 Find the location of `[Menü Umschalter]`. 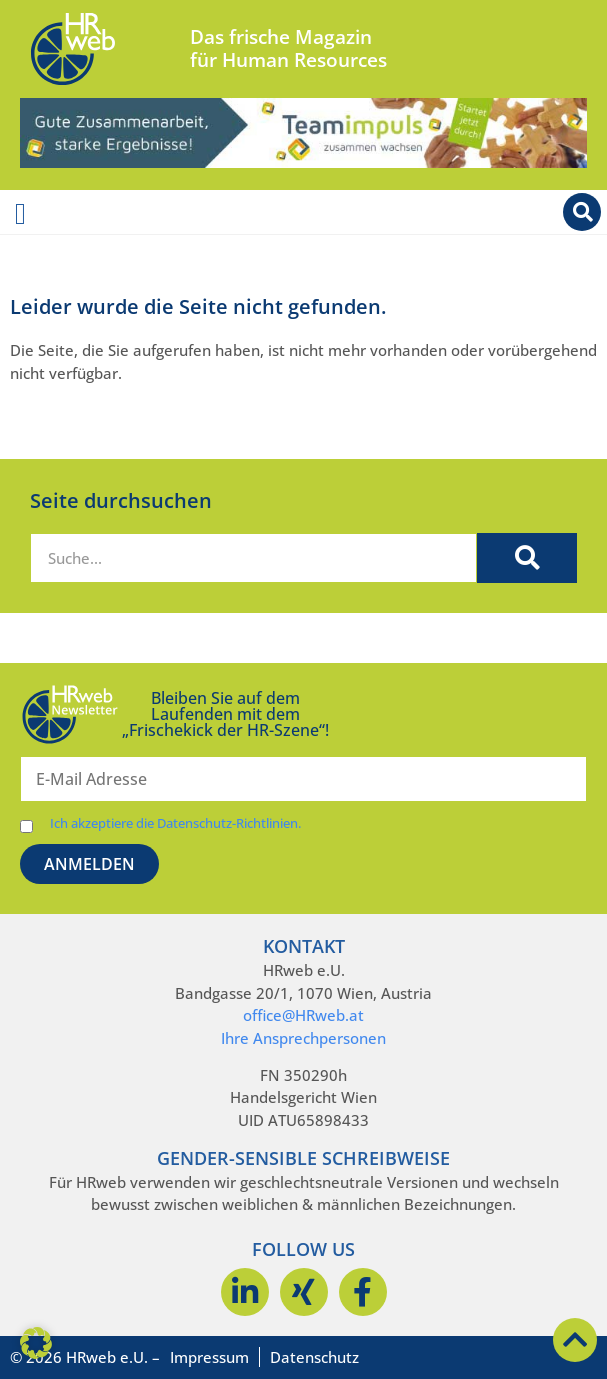

[Menü Umschalter] is located at coordinates (20, 214).